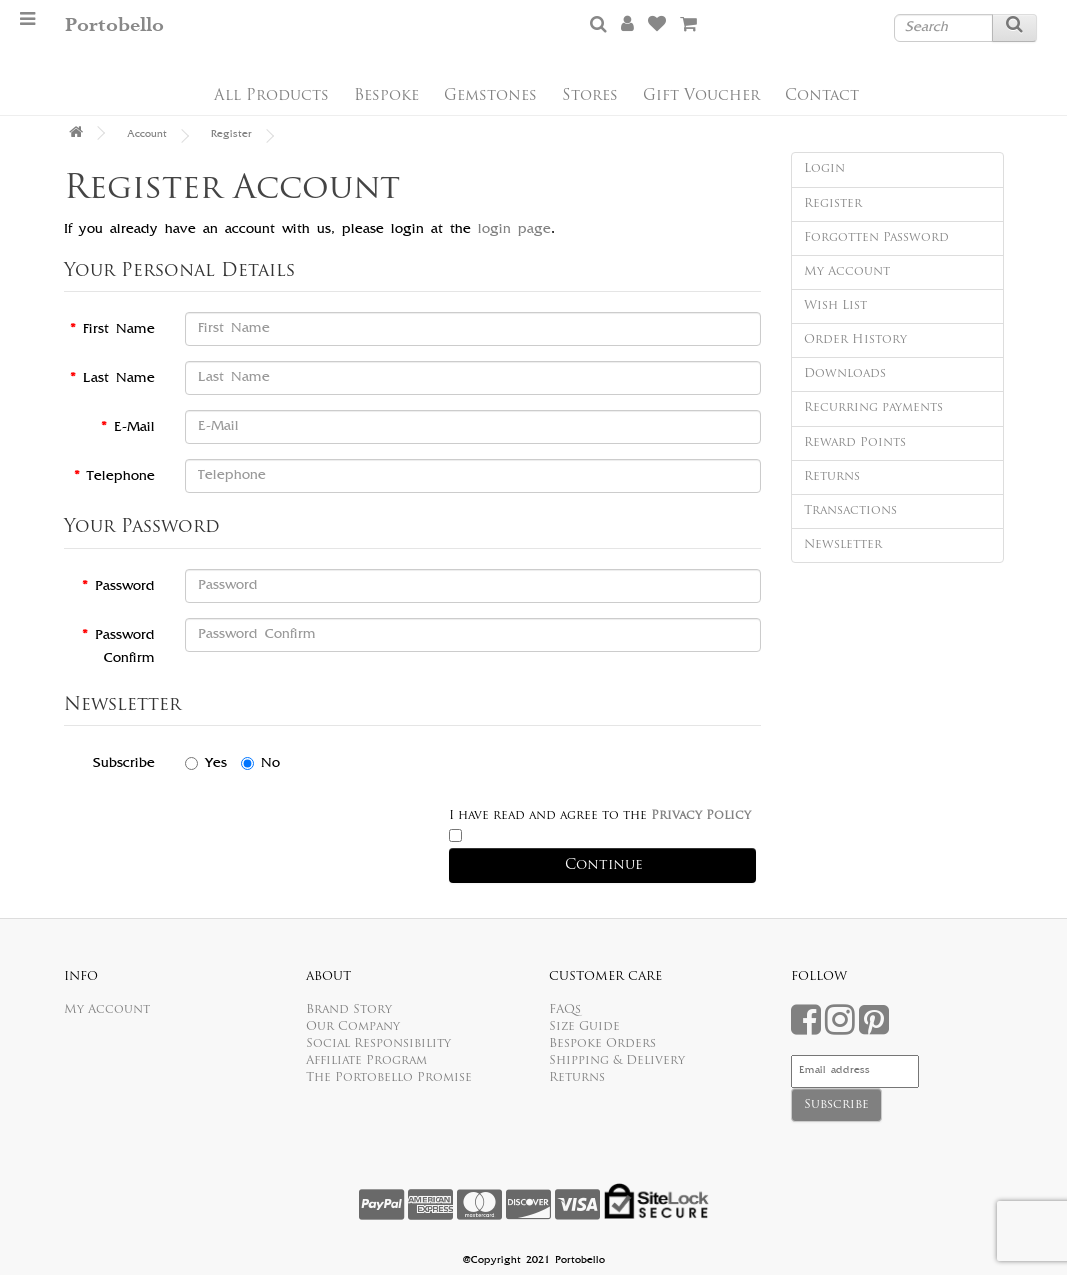 Image resolution: width=1067 pixels, height=1275 pixels. Describe the element at coordinates (125, 587) in the screenshot. I see `Password` at that location.